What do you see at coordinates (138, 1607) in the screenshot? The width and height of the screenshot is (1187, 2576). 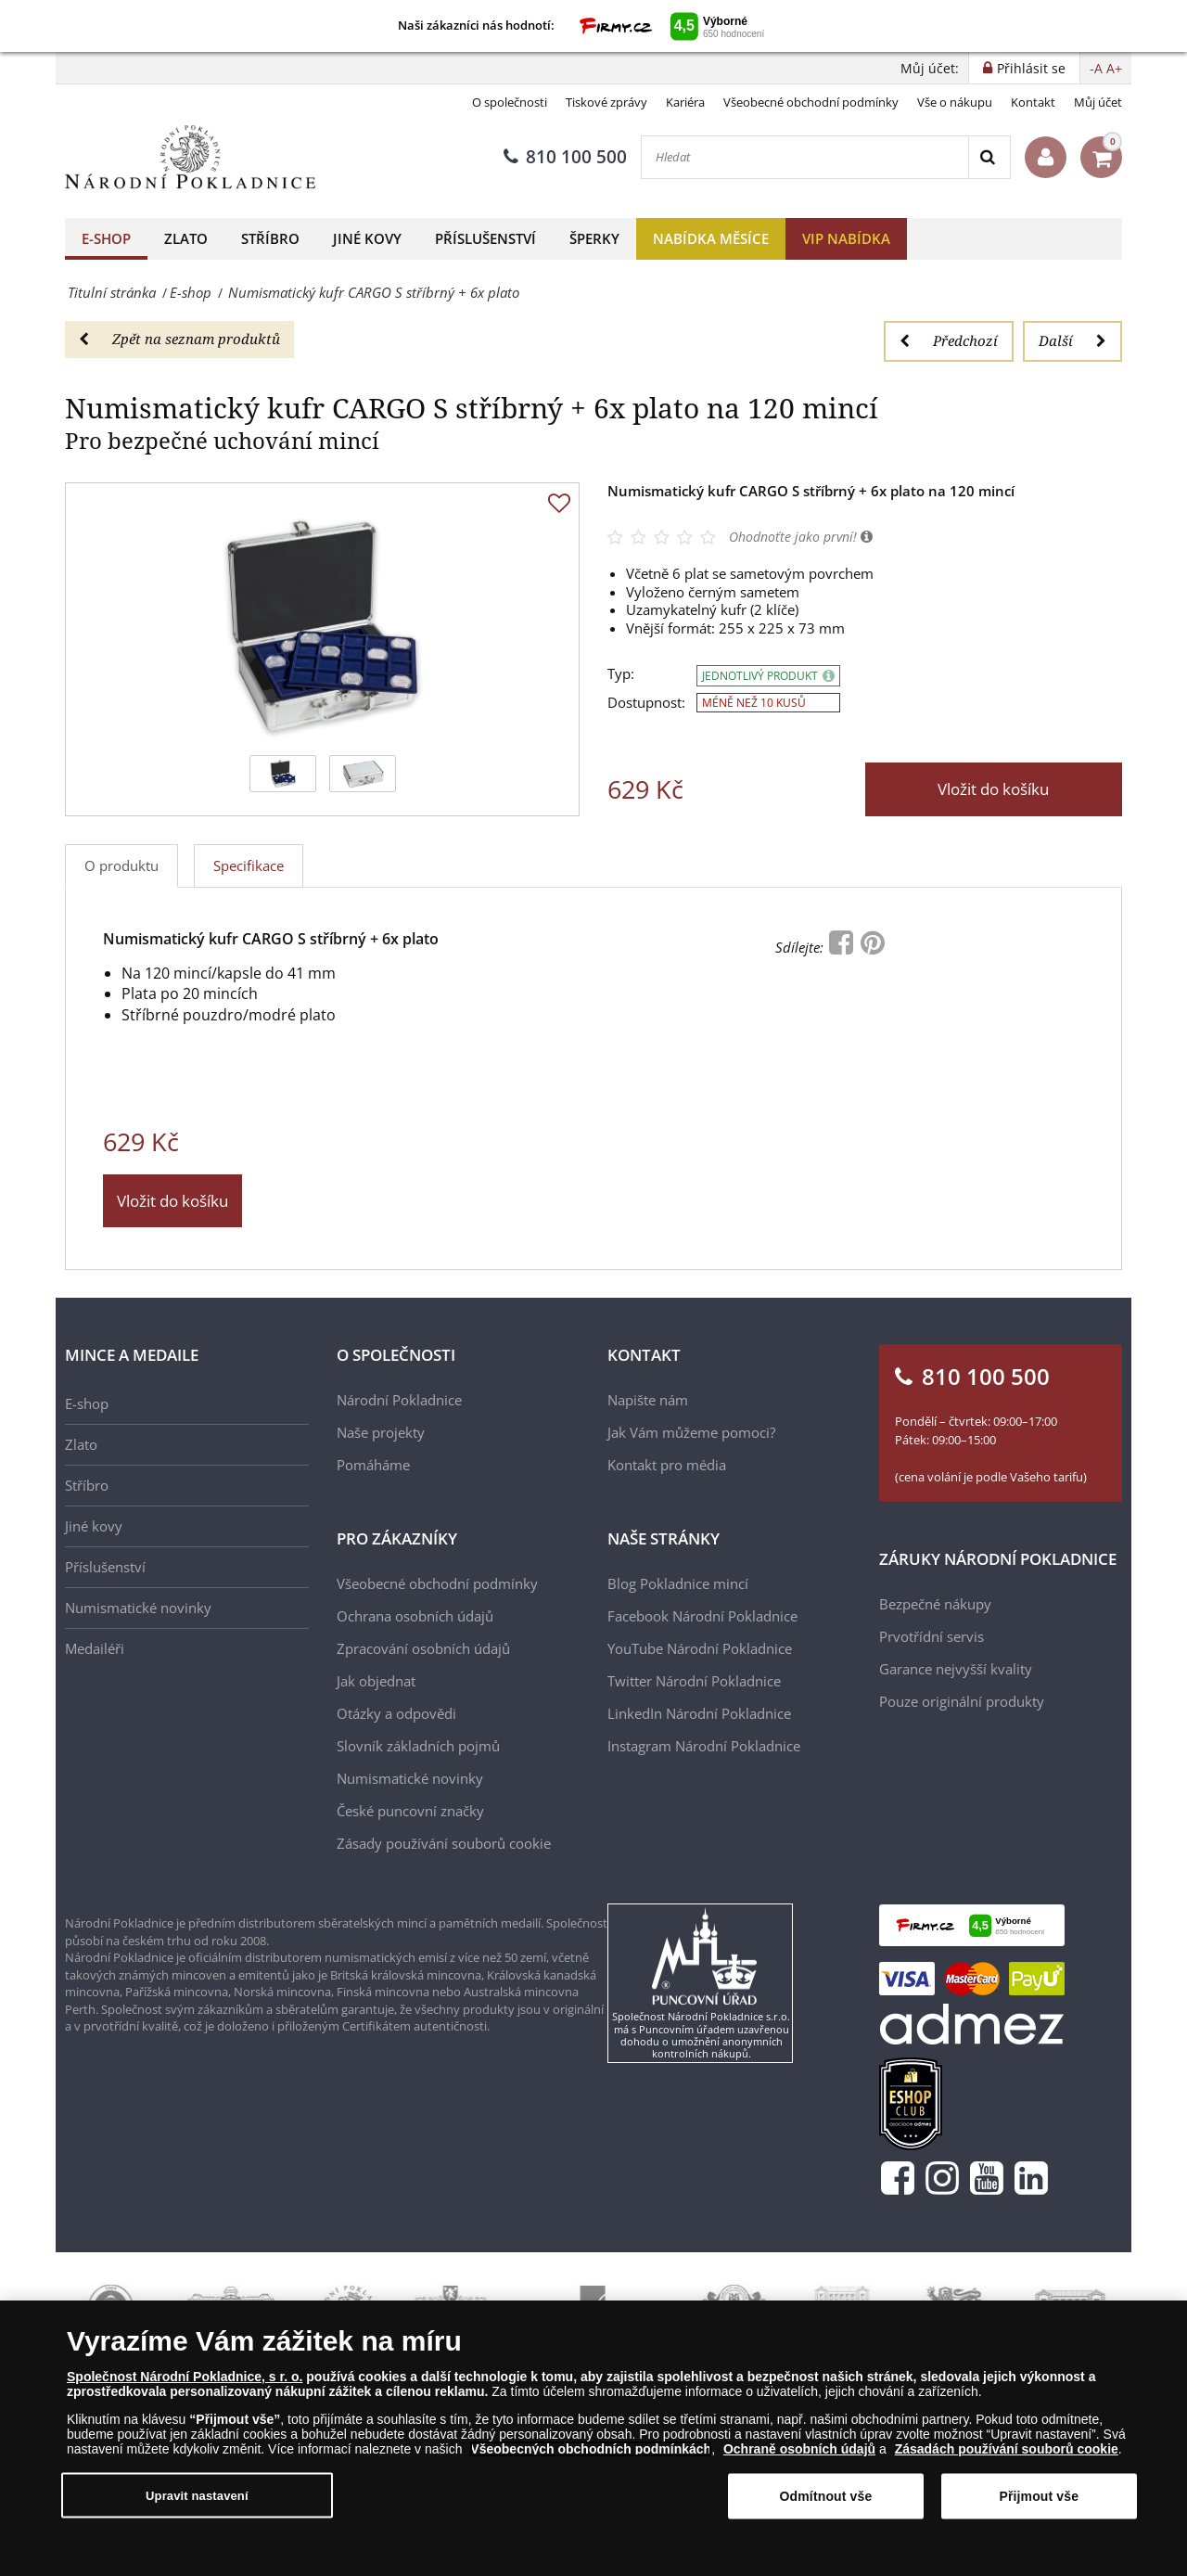 I see `Numismatické novinky` at bounding box center [138, 1607].